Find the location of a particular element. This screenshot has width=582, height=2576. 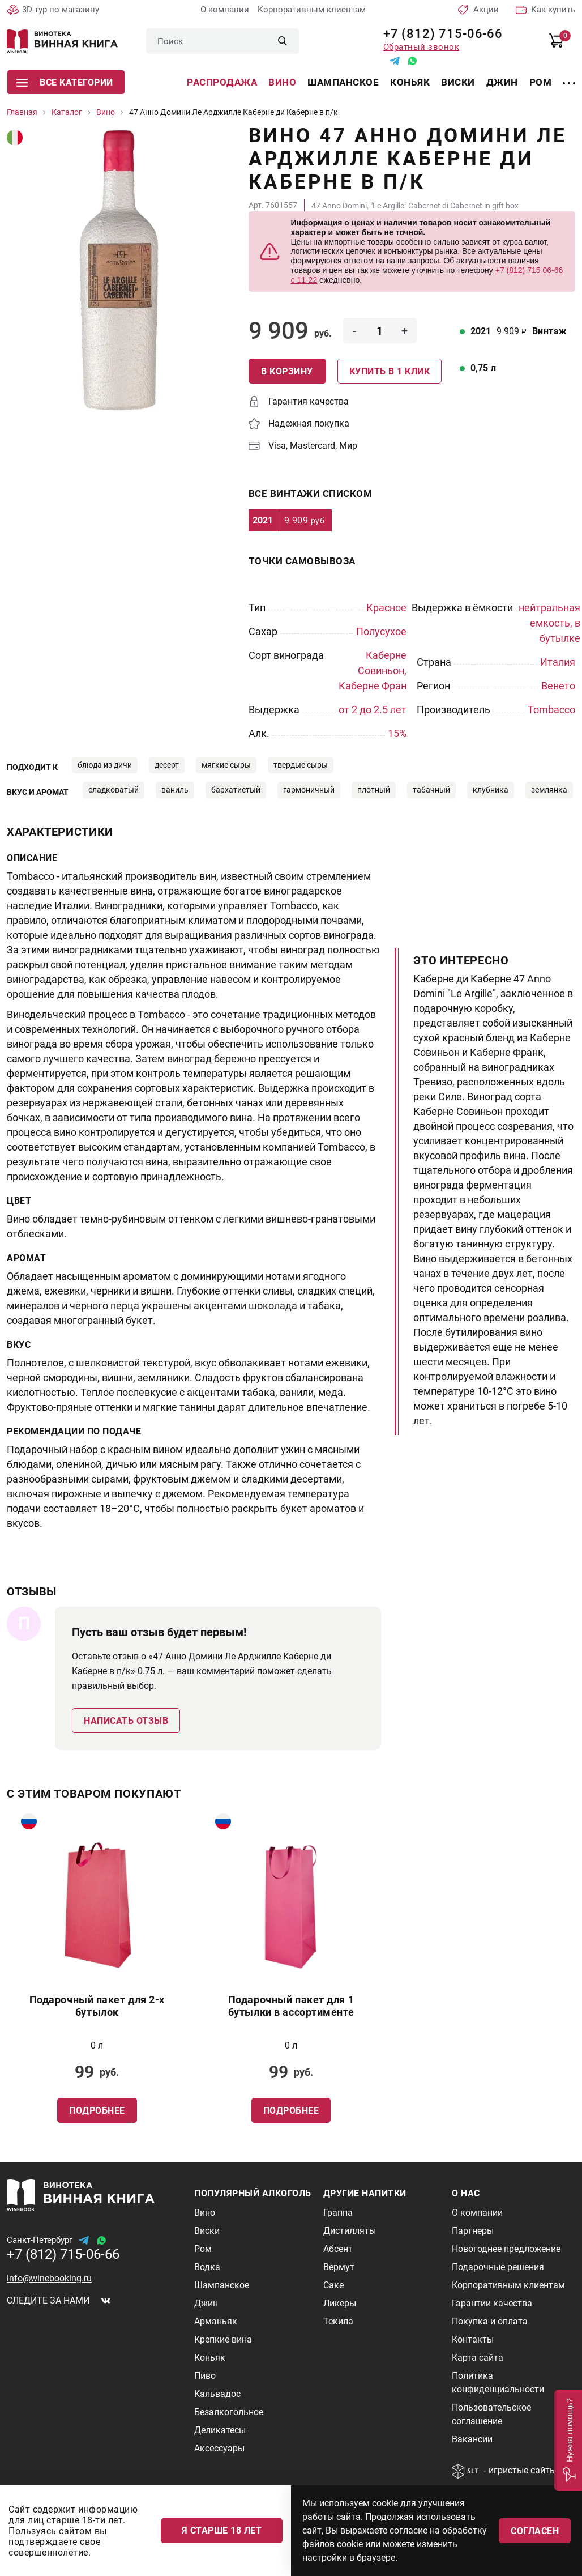

Кальвадос is located at coordinates (217, 2393).